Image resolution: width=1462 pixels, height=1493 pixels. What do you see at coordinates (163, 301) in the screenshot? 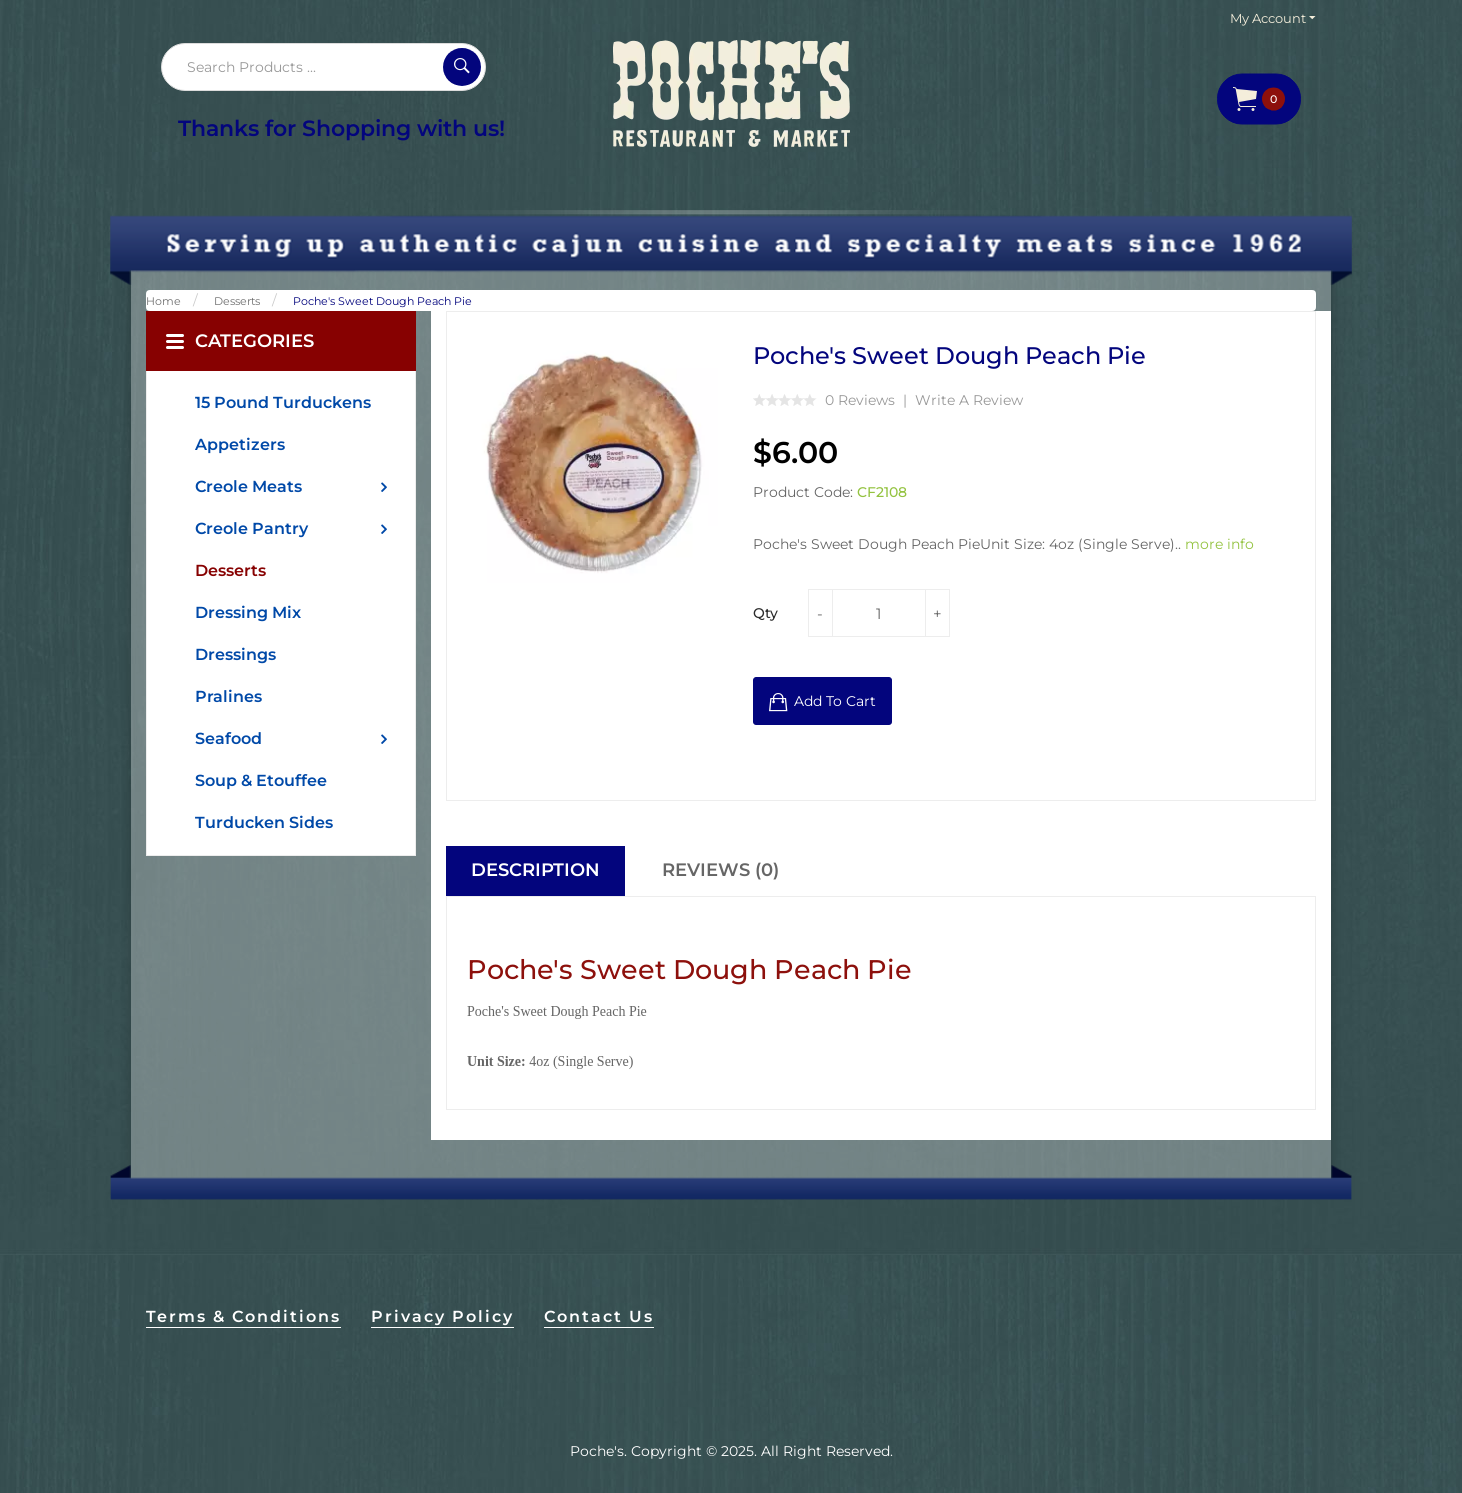
I see `Home` at bounding box center [163, 301].